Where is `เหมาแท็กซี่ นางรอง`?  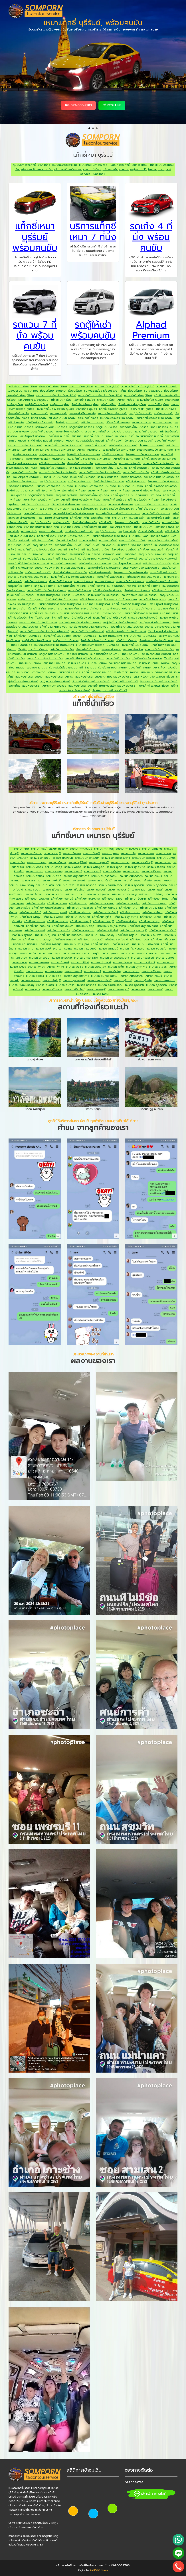 เหมาแท็กซี่ นางรอง is located at coordinates (145, 432).